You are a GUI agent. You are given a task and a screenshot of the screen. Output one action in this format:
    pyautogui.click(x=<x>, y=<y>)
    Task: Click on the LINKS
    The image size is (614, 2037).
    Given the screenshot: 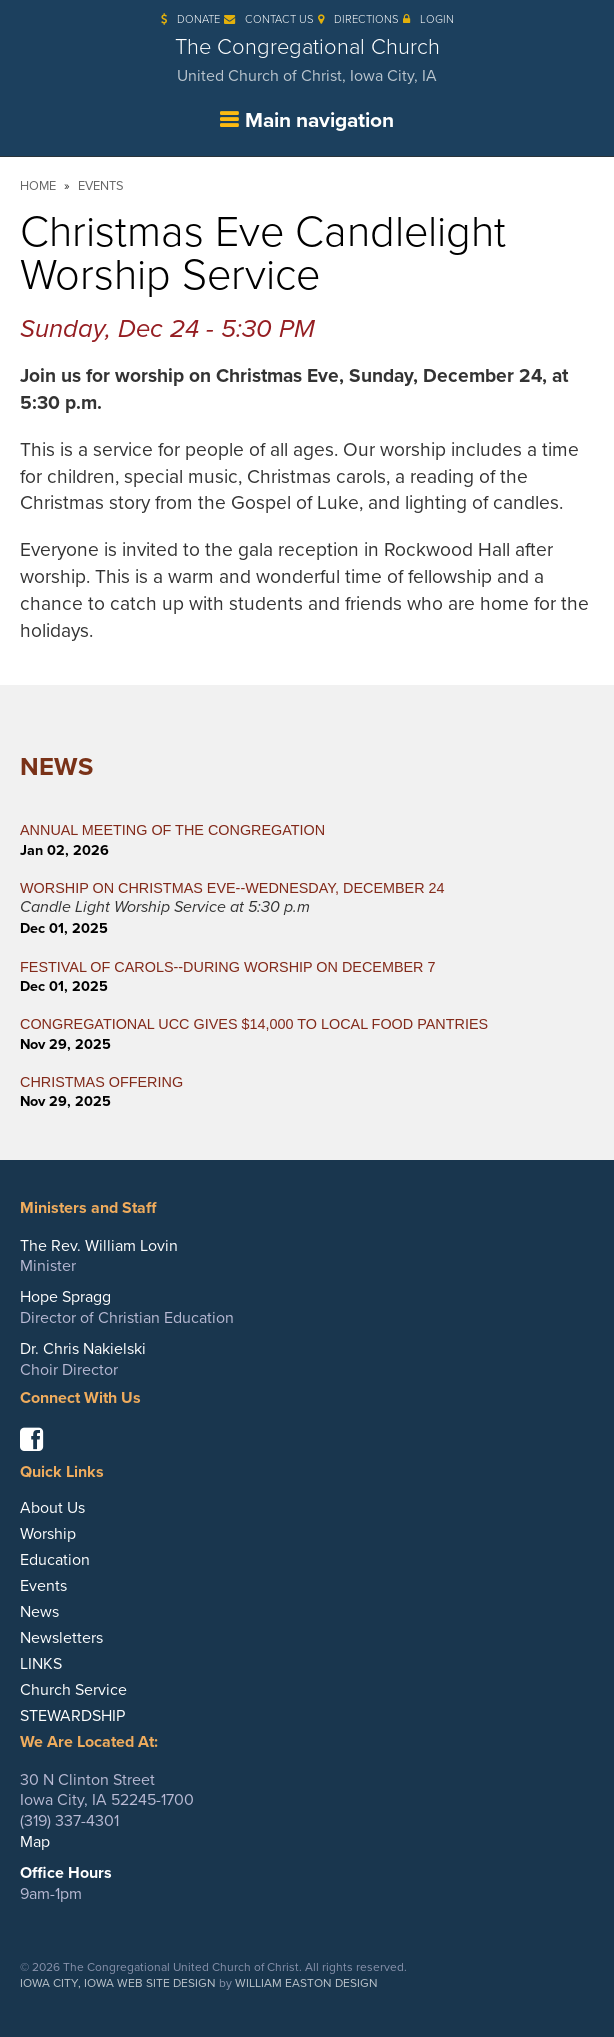 What is the action you would take?
    pyautogui.click(x=41, y=1664)
    